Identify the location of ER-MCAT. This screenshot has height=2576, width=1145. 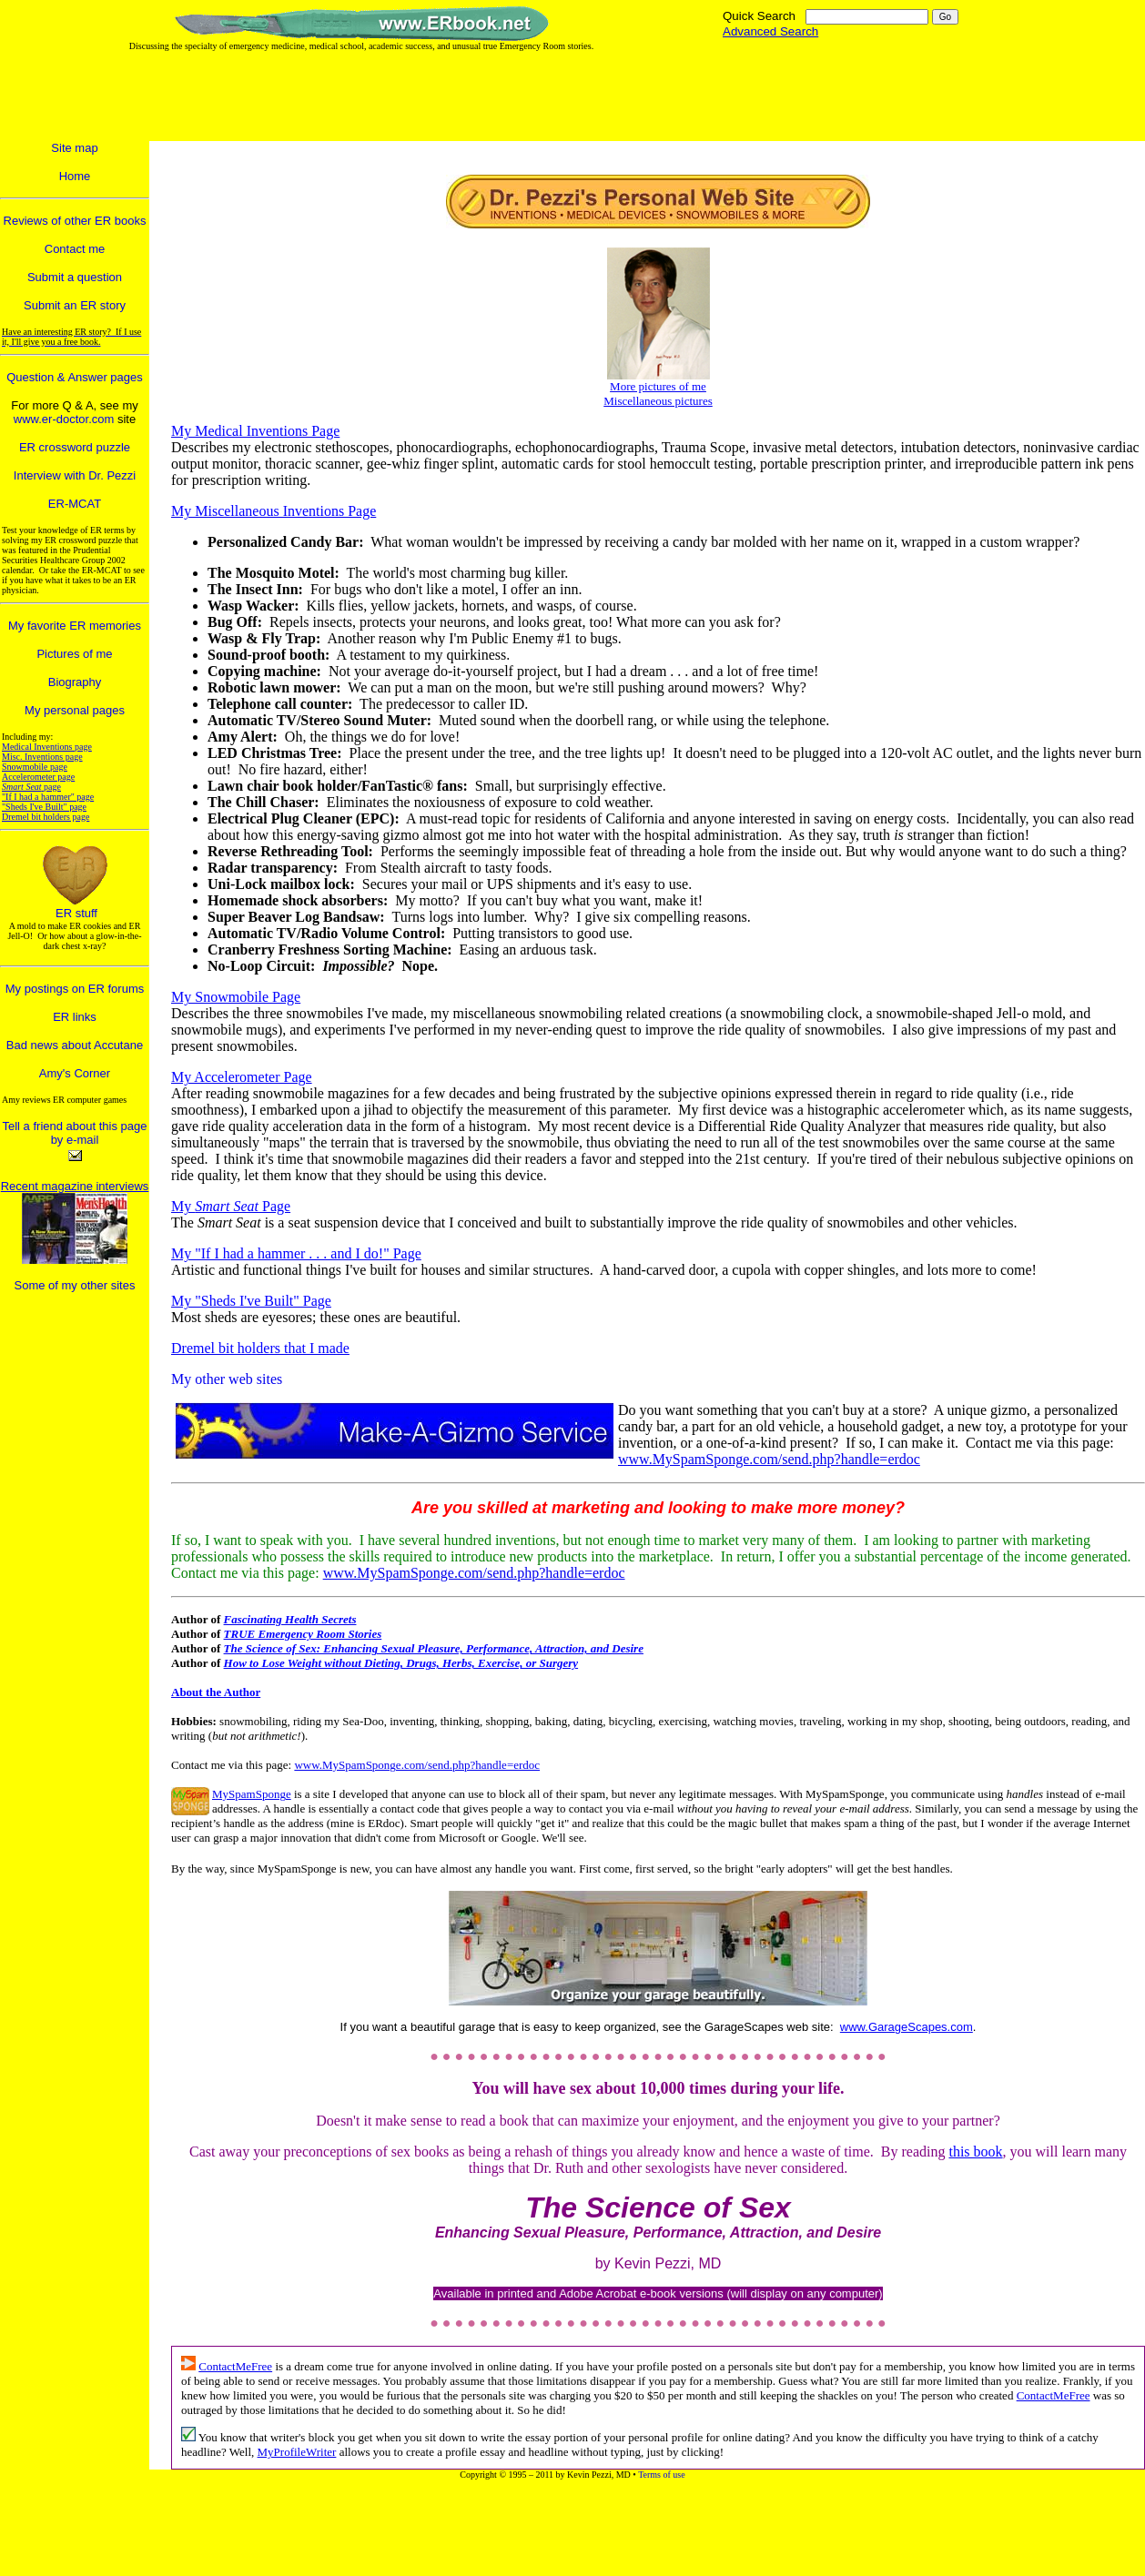
(74, 503).